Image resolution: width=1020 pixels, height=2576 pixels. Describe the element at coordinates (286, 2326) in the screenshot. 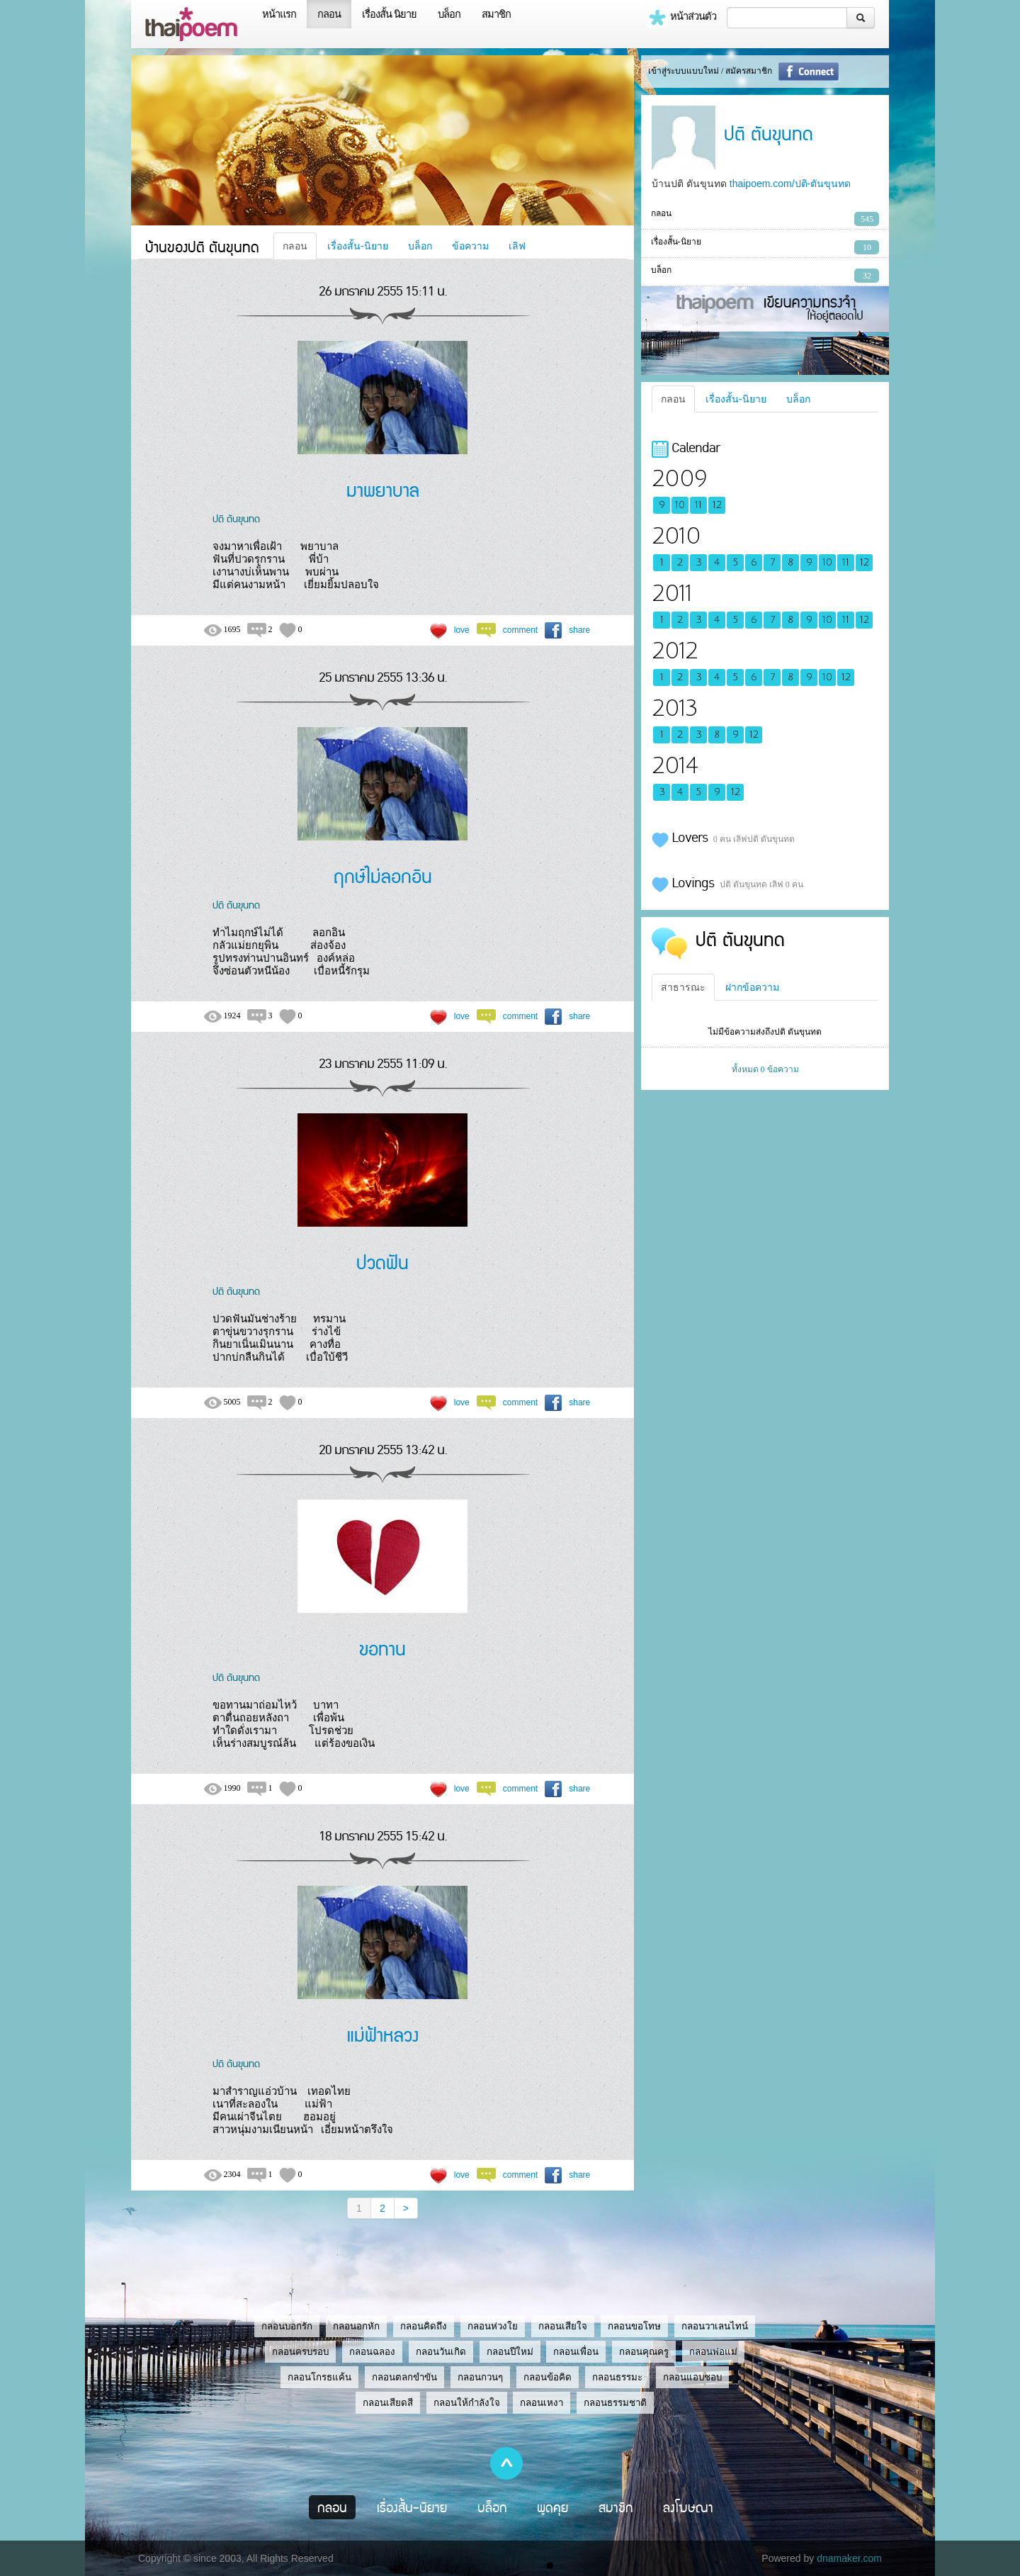

I see `กลอนบอกรัก` at that location.